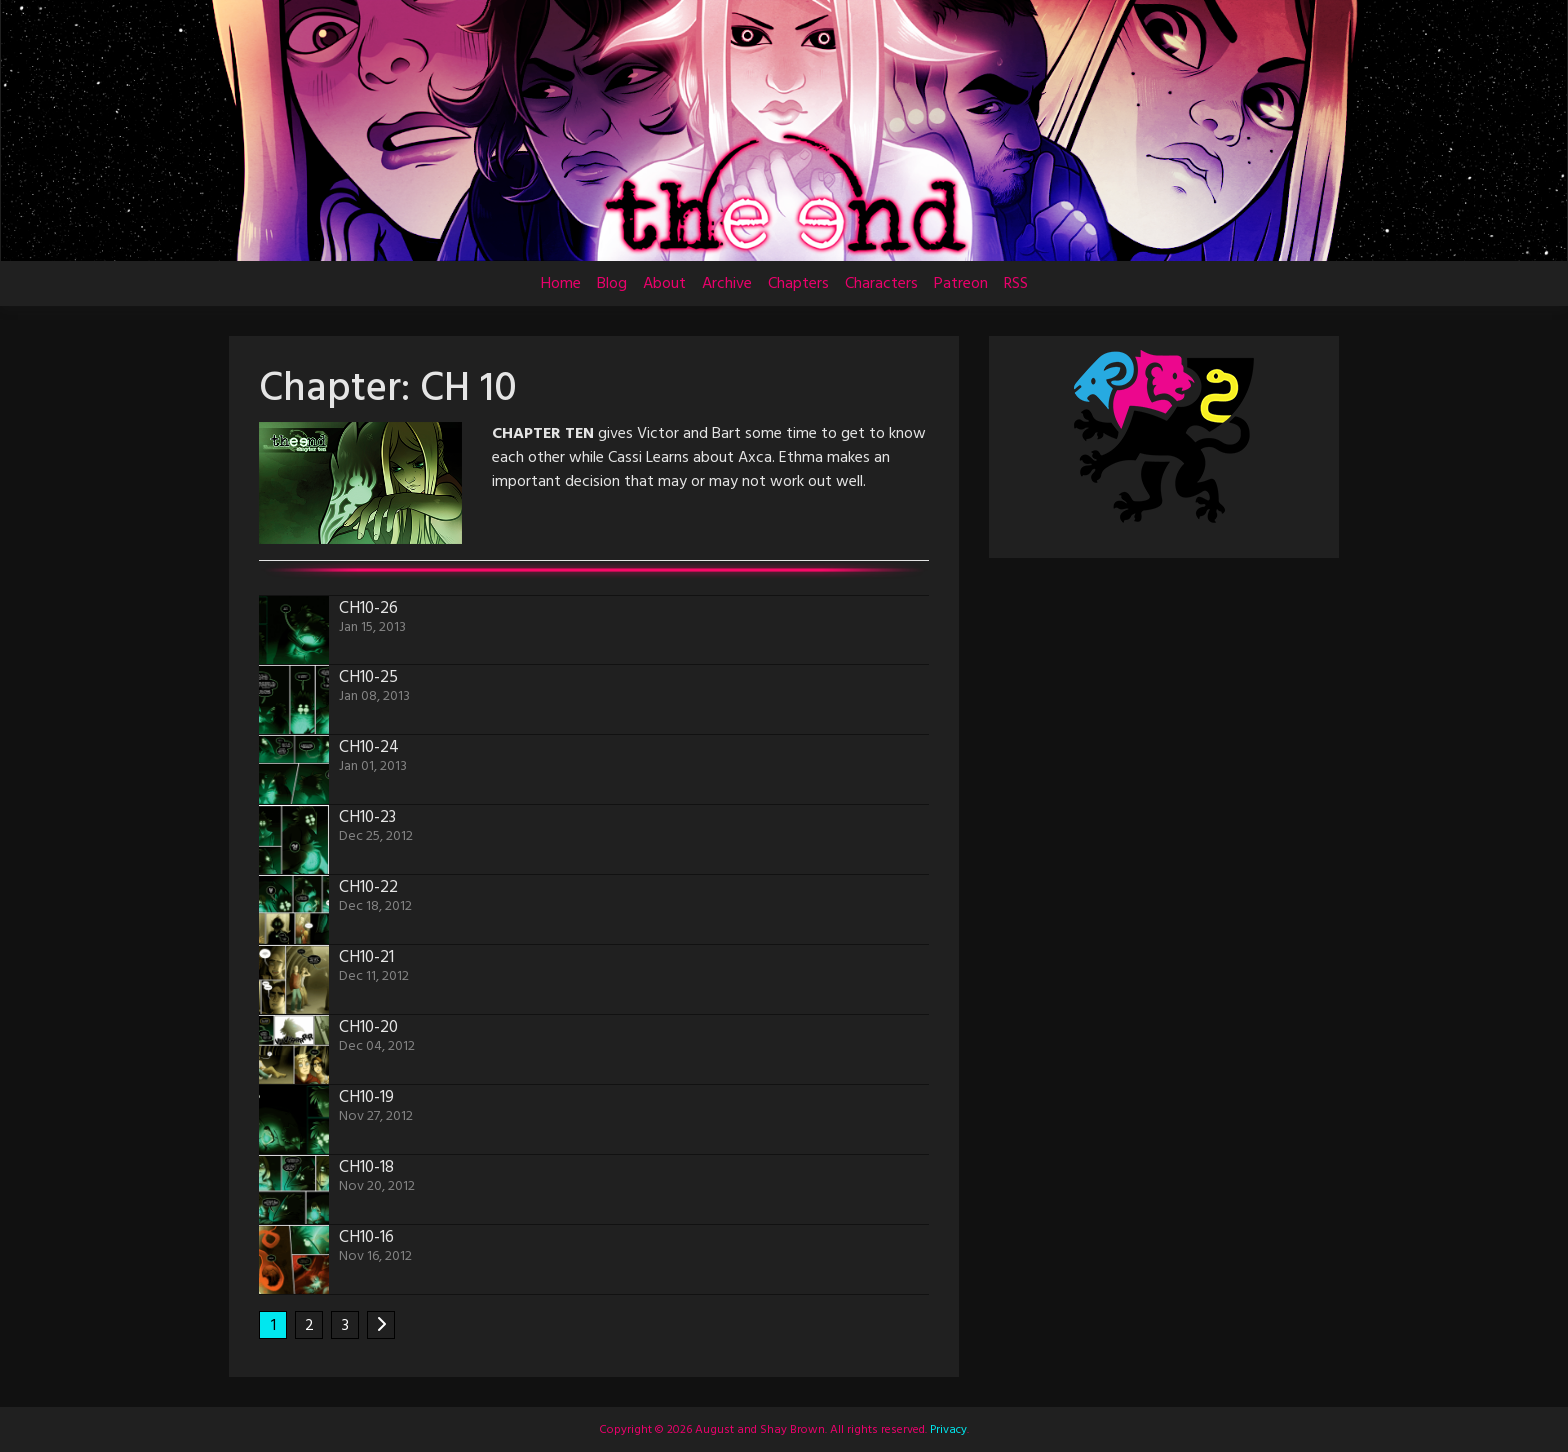 This screenshot has width=1568, height=1452. Describe the element at coordinates (1016, 284) in the screenshot. I see `RSS` at that location.